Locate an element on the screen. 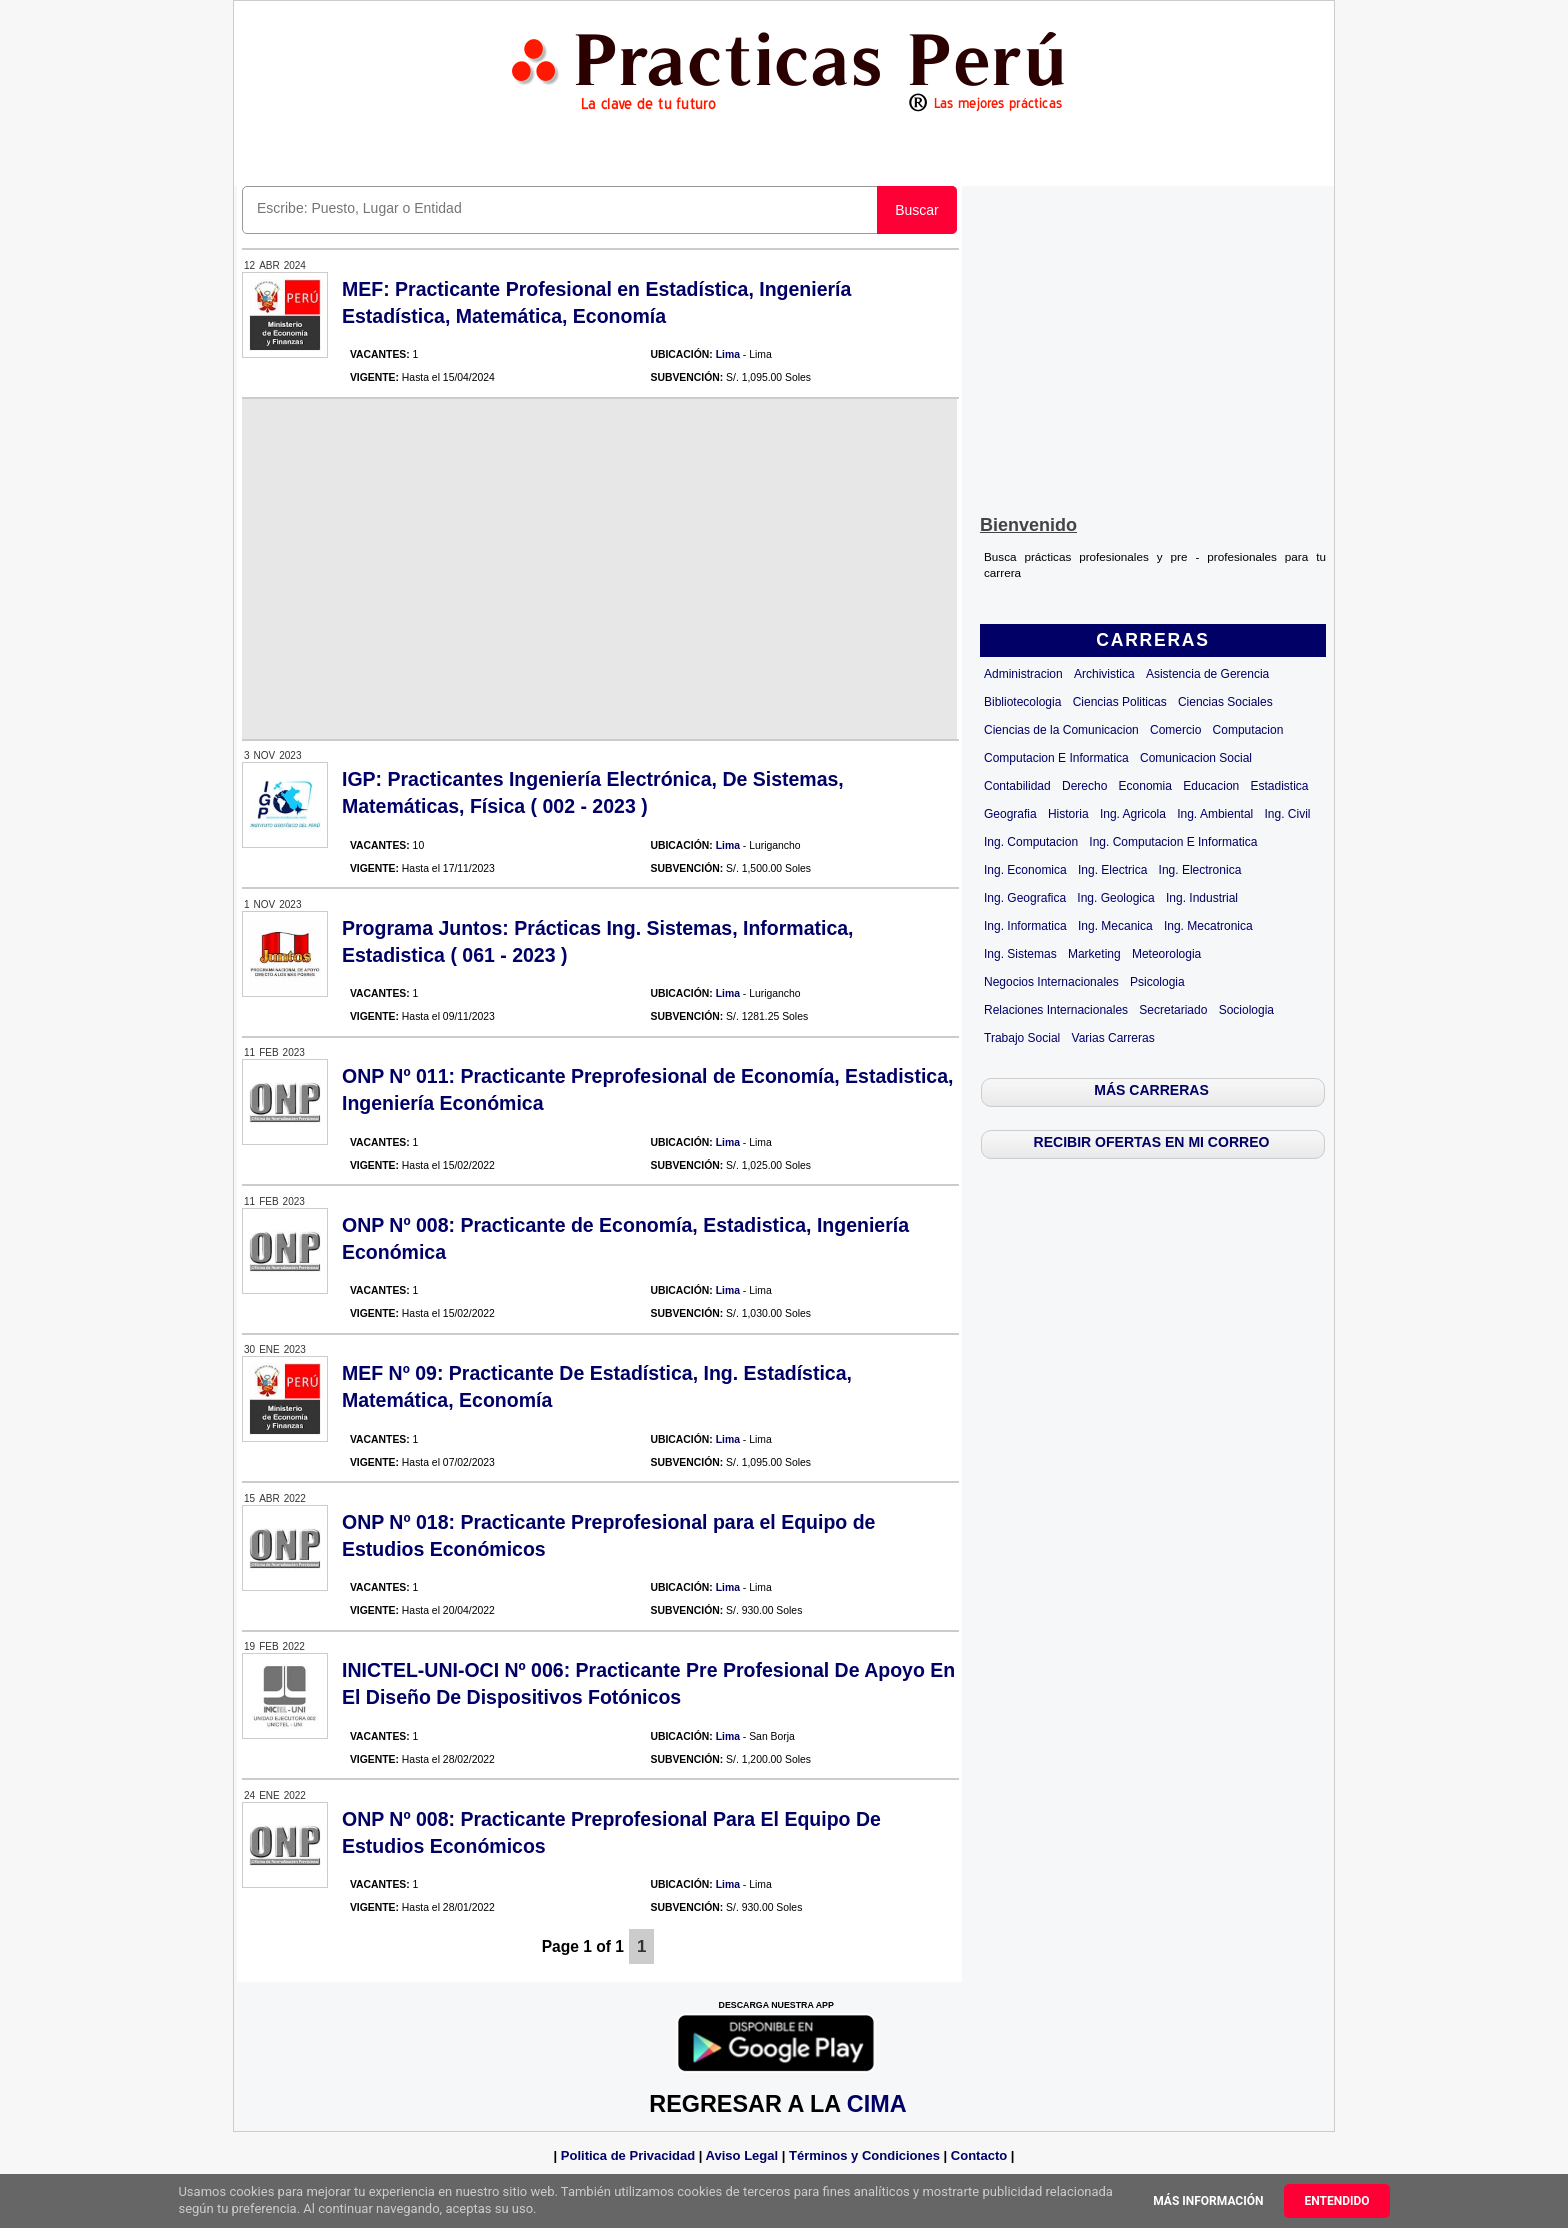 This screenshot has width=1568, height=2228. Ing. Mecanica is located at coordinates (1115, 926).